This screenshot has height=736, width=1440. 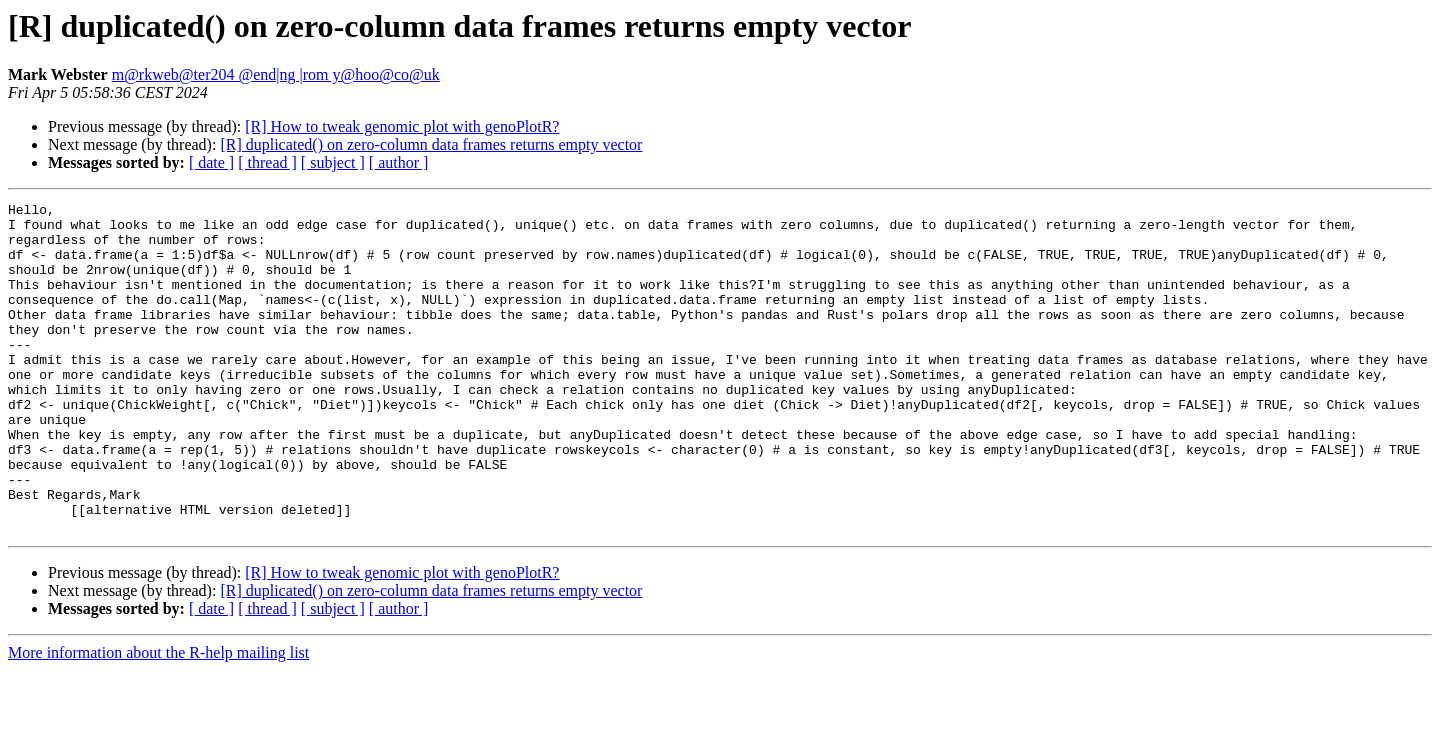 What do you see at coordinates (267, 162) in the screenshot?
I see `[ thread ]` at bounding box center [267, 162].